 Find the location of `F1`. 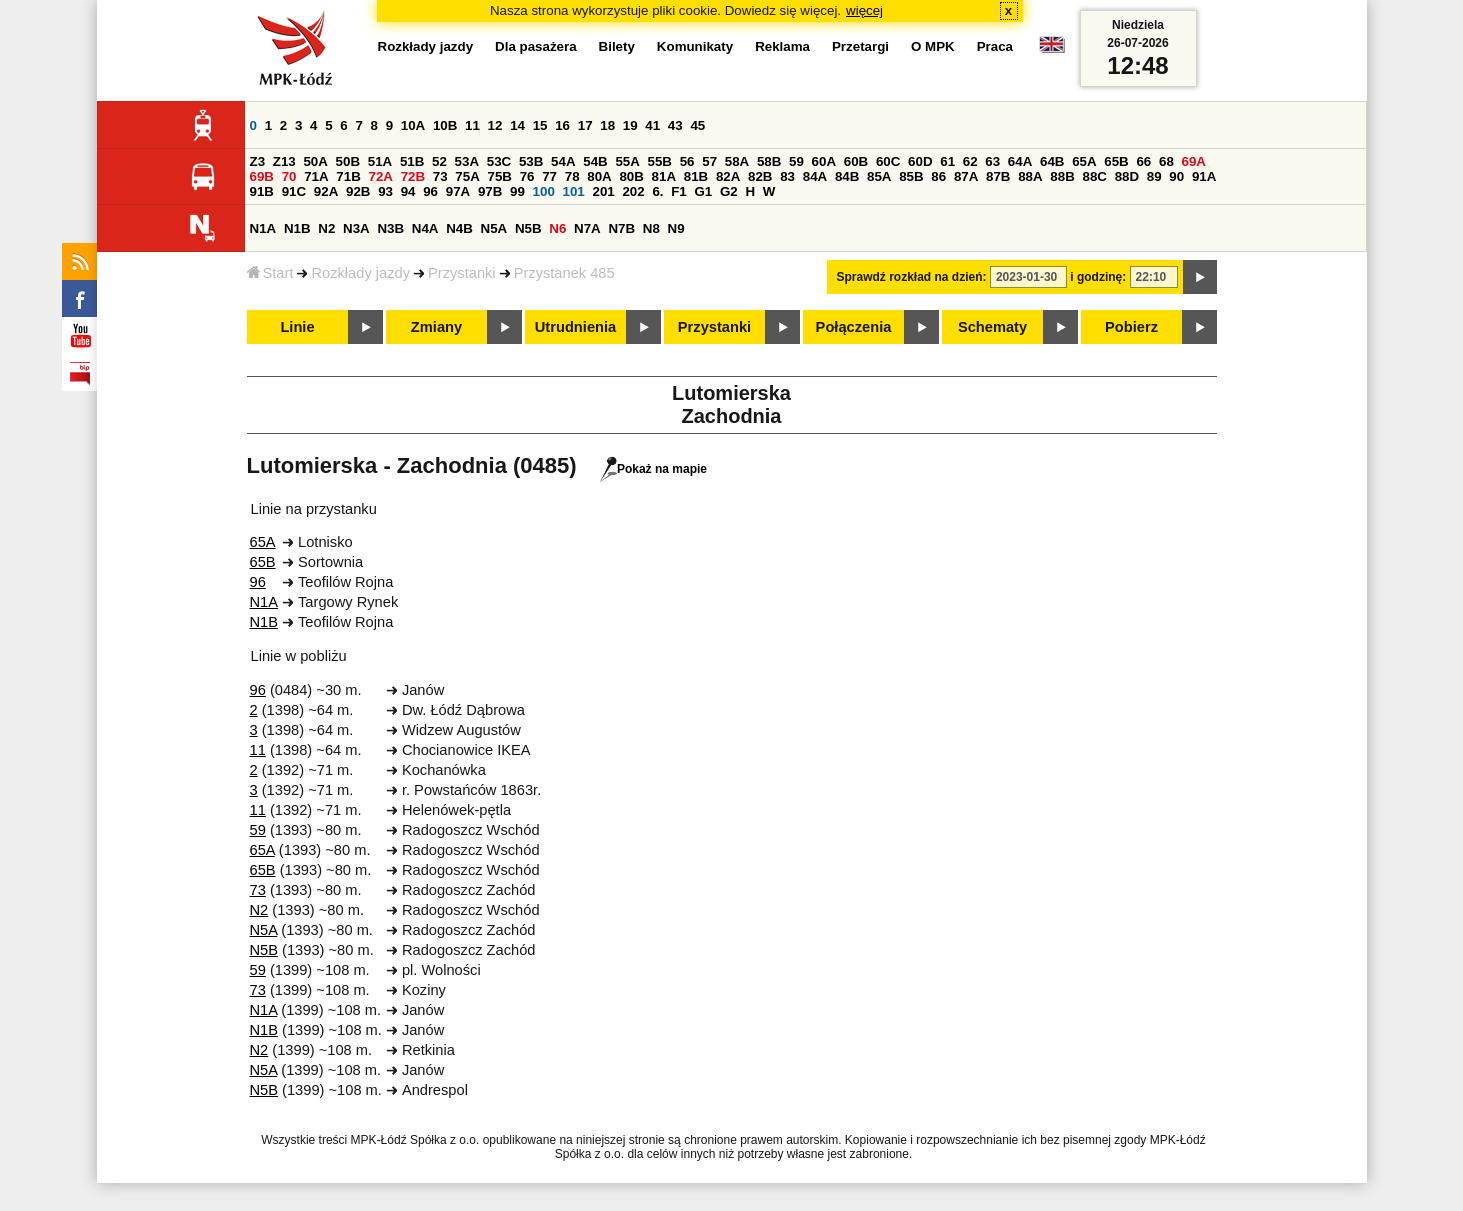

F1 is located at coordinates (679, 191).